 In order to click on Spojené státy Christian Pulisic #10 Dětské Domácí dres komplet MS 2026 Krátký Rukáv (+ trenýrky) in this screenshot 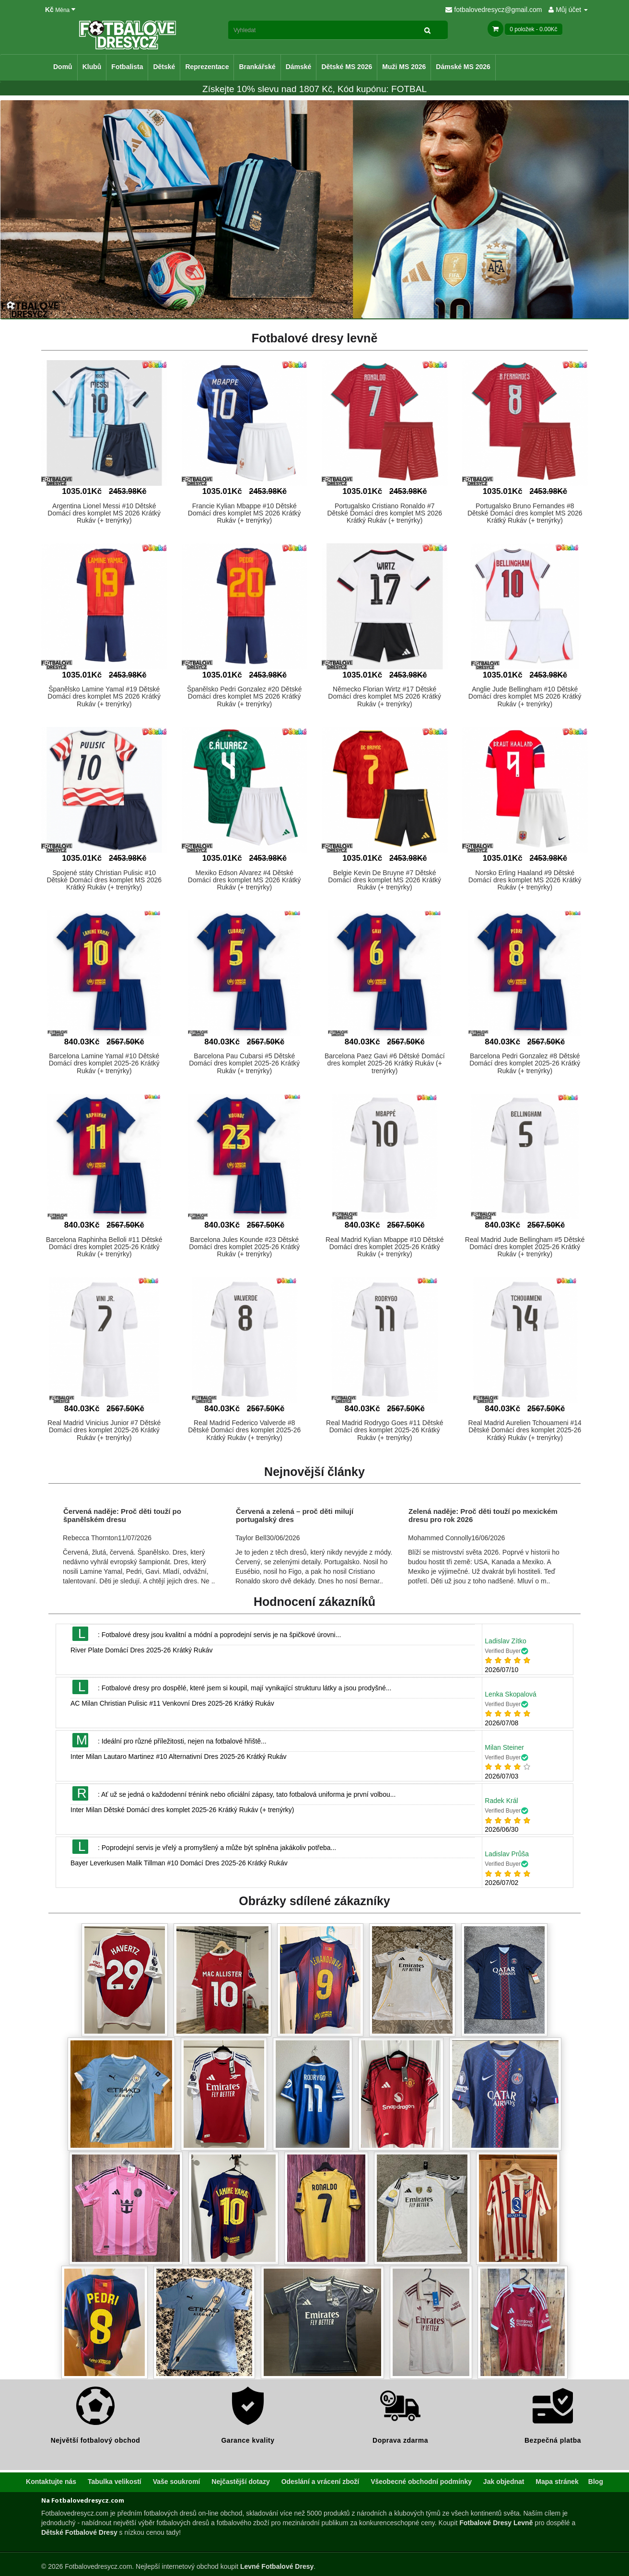, I will do `click(104, 880)`.